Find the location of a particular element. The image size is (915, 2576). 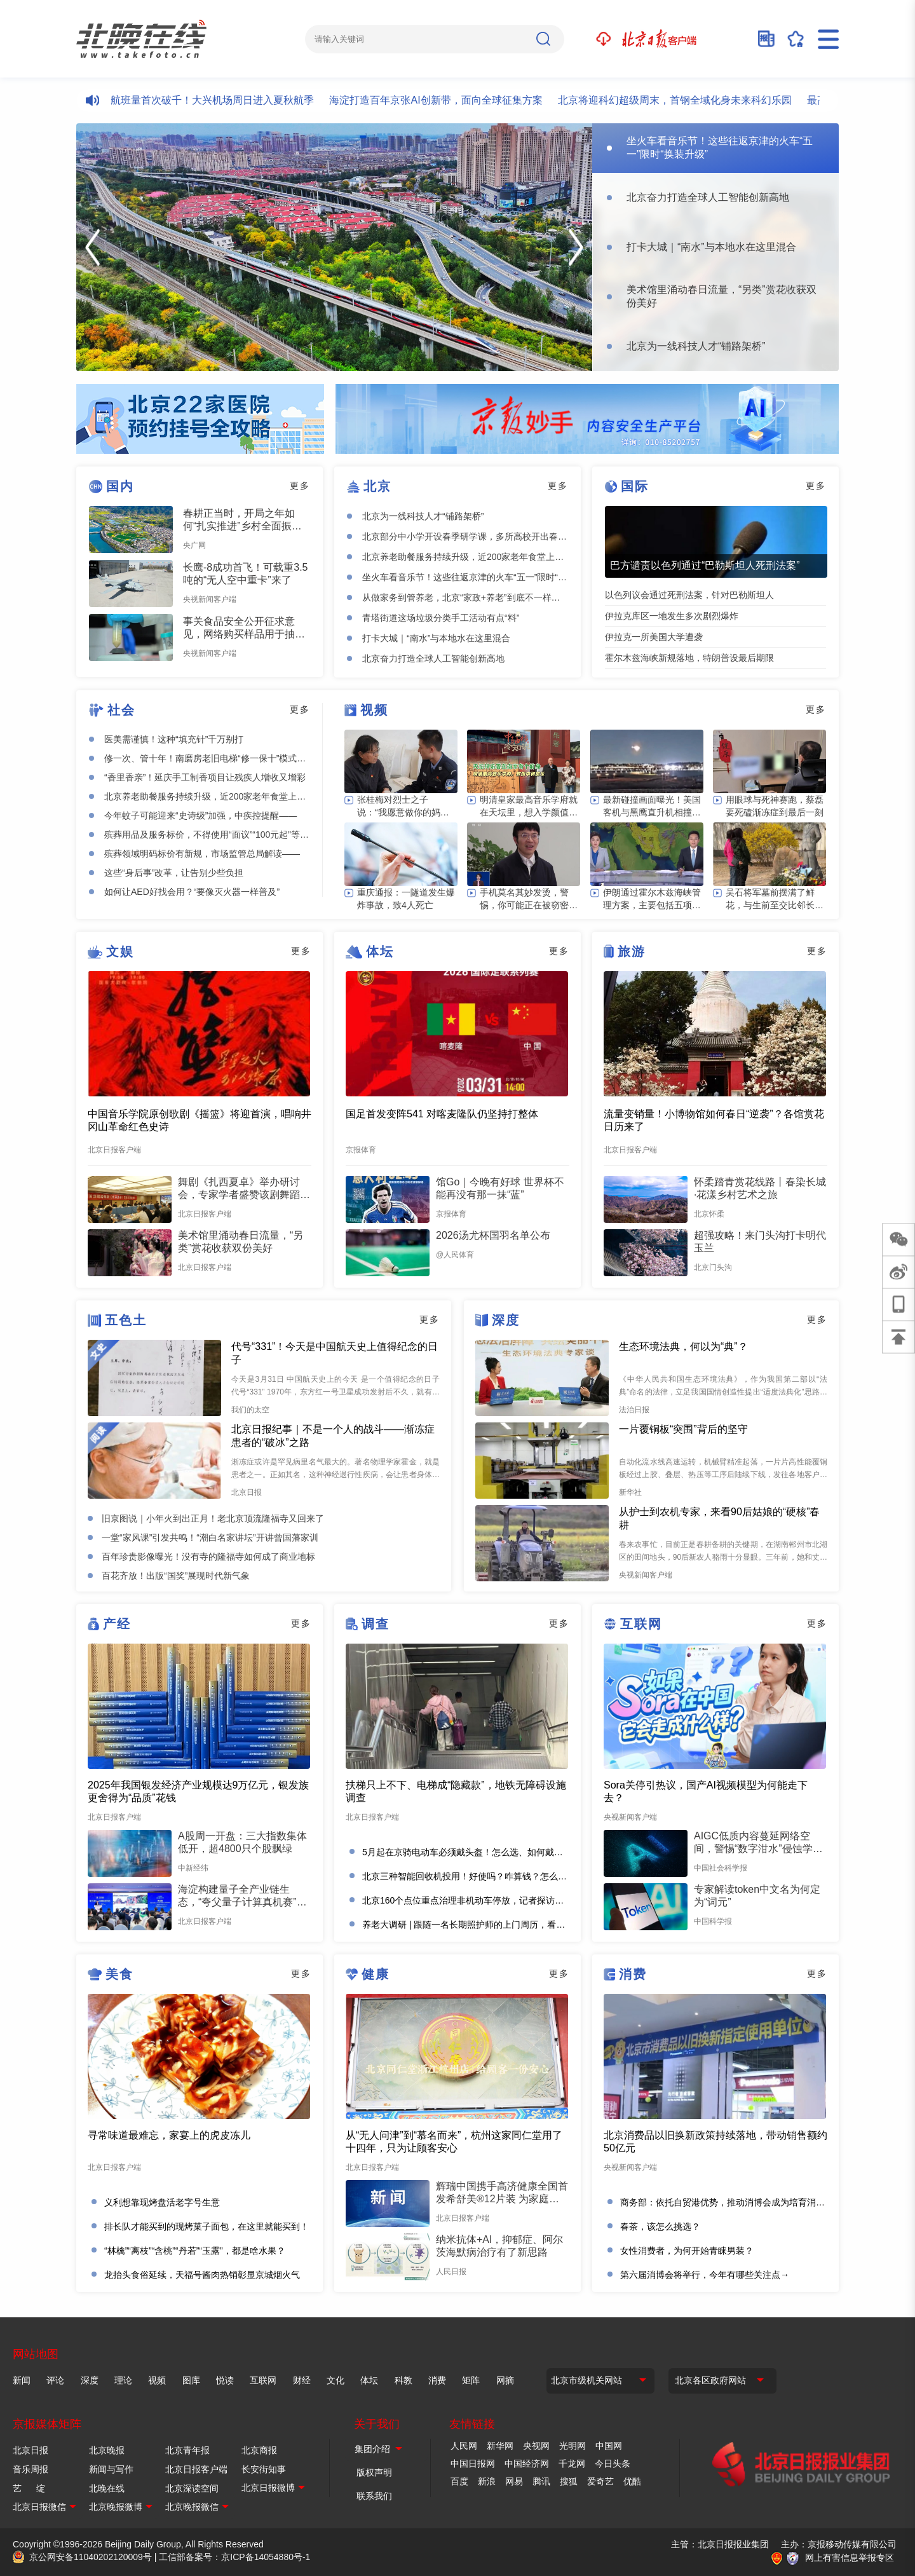

北京晚报 is located at coordinates (107, 2450).